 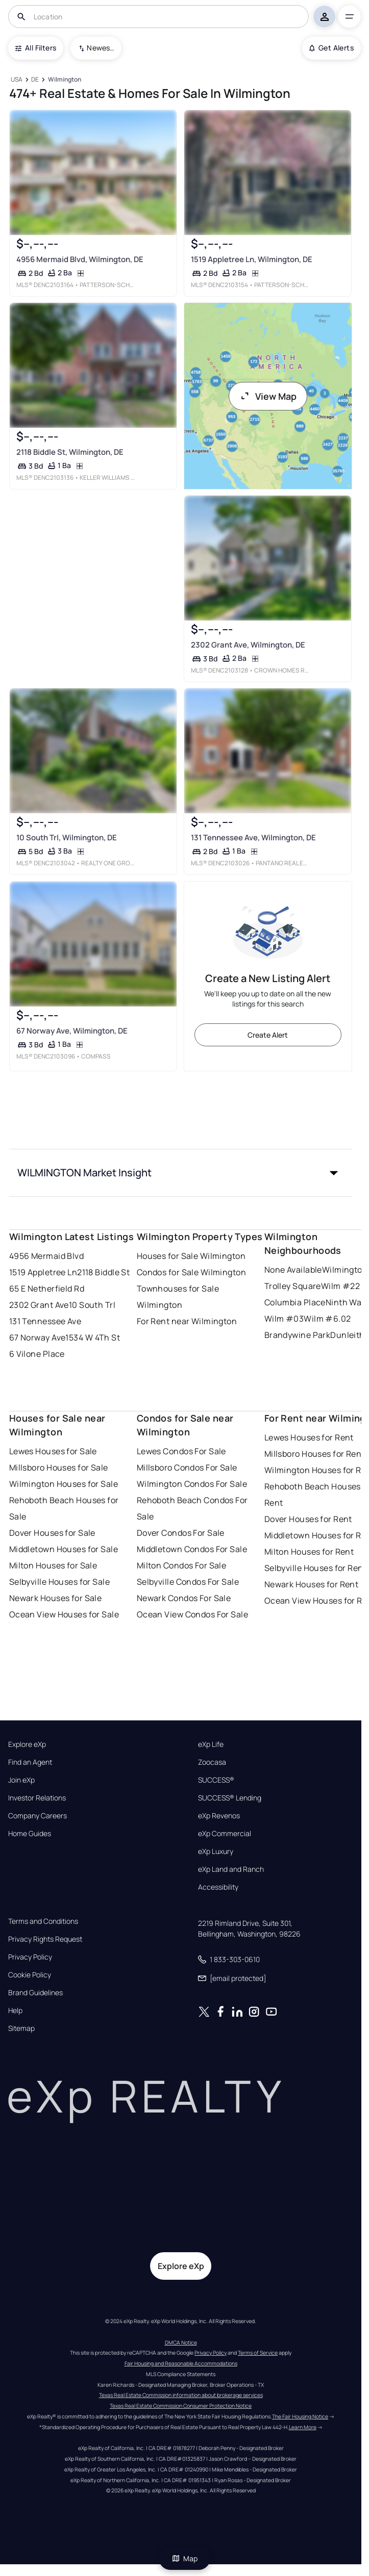 I want to click on Condos for Sale Wilmington, so click(x=191, y=1272).